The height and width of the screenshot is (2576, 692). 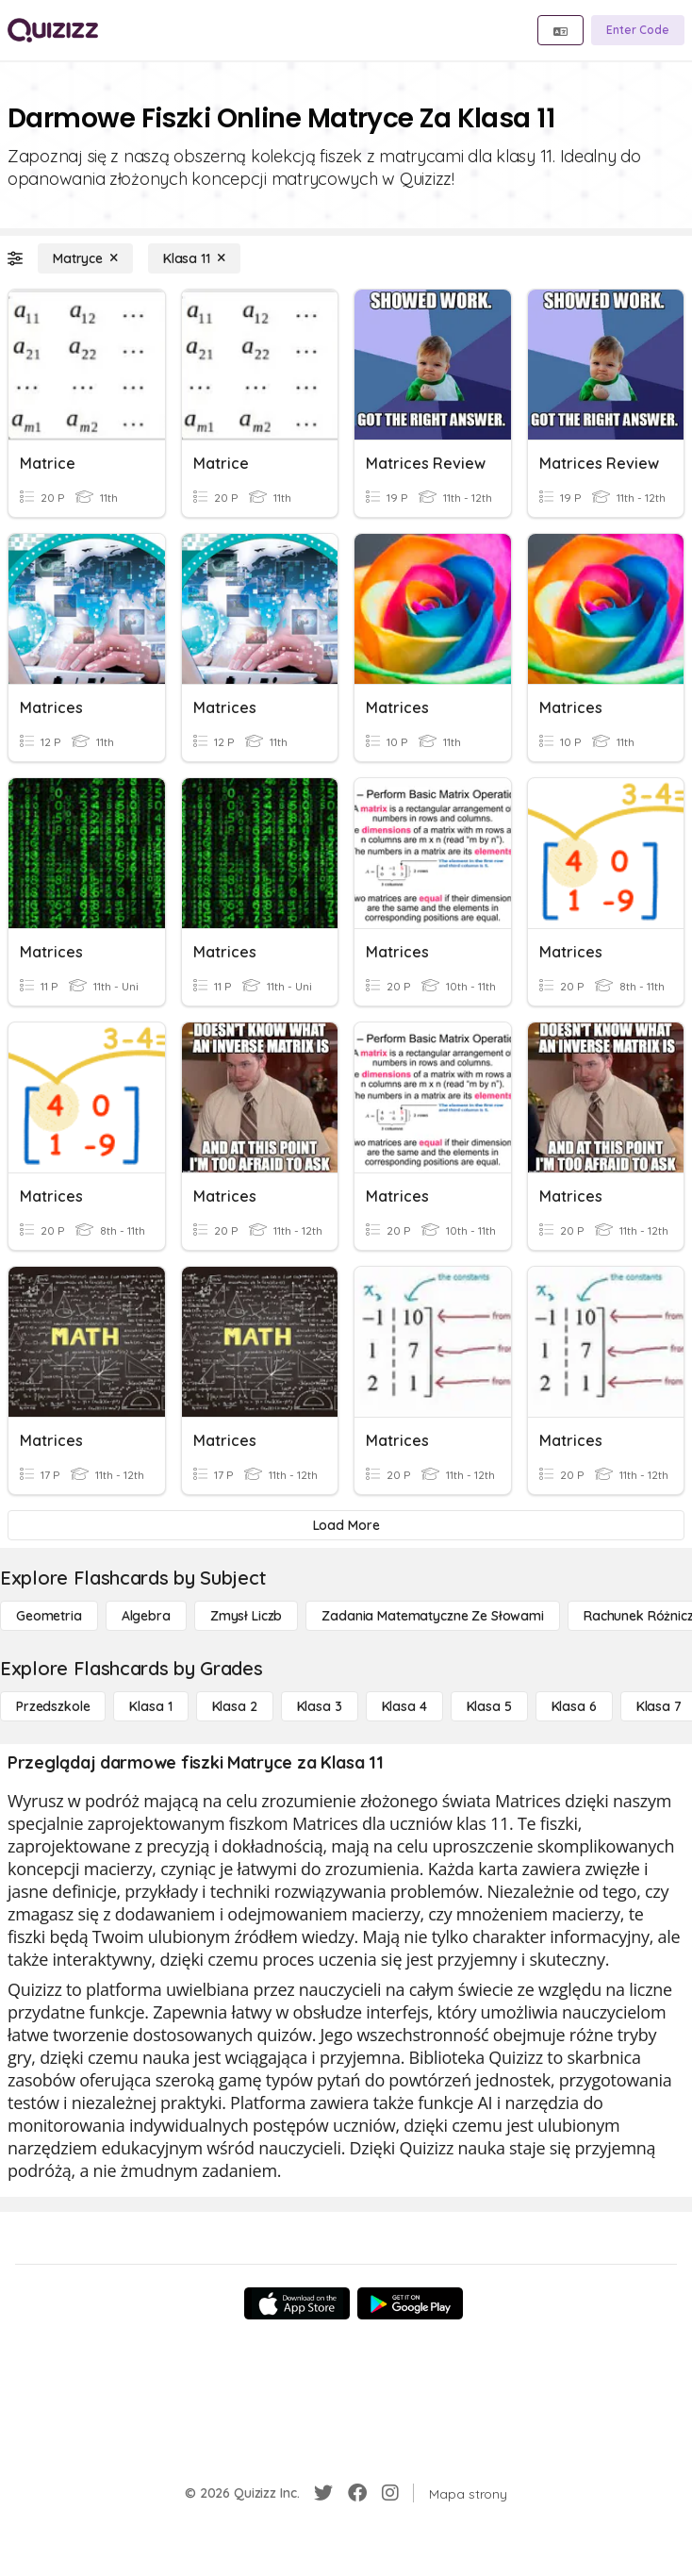 I want to click on [Klasa 6], so click(x=574, y=1706).